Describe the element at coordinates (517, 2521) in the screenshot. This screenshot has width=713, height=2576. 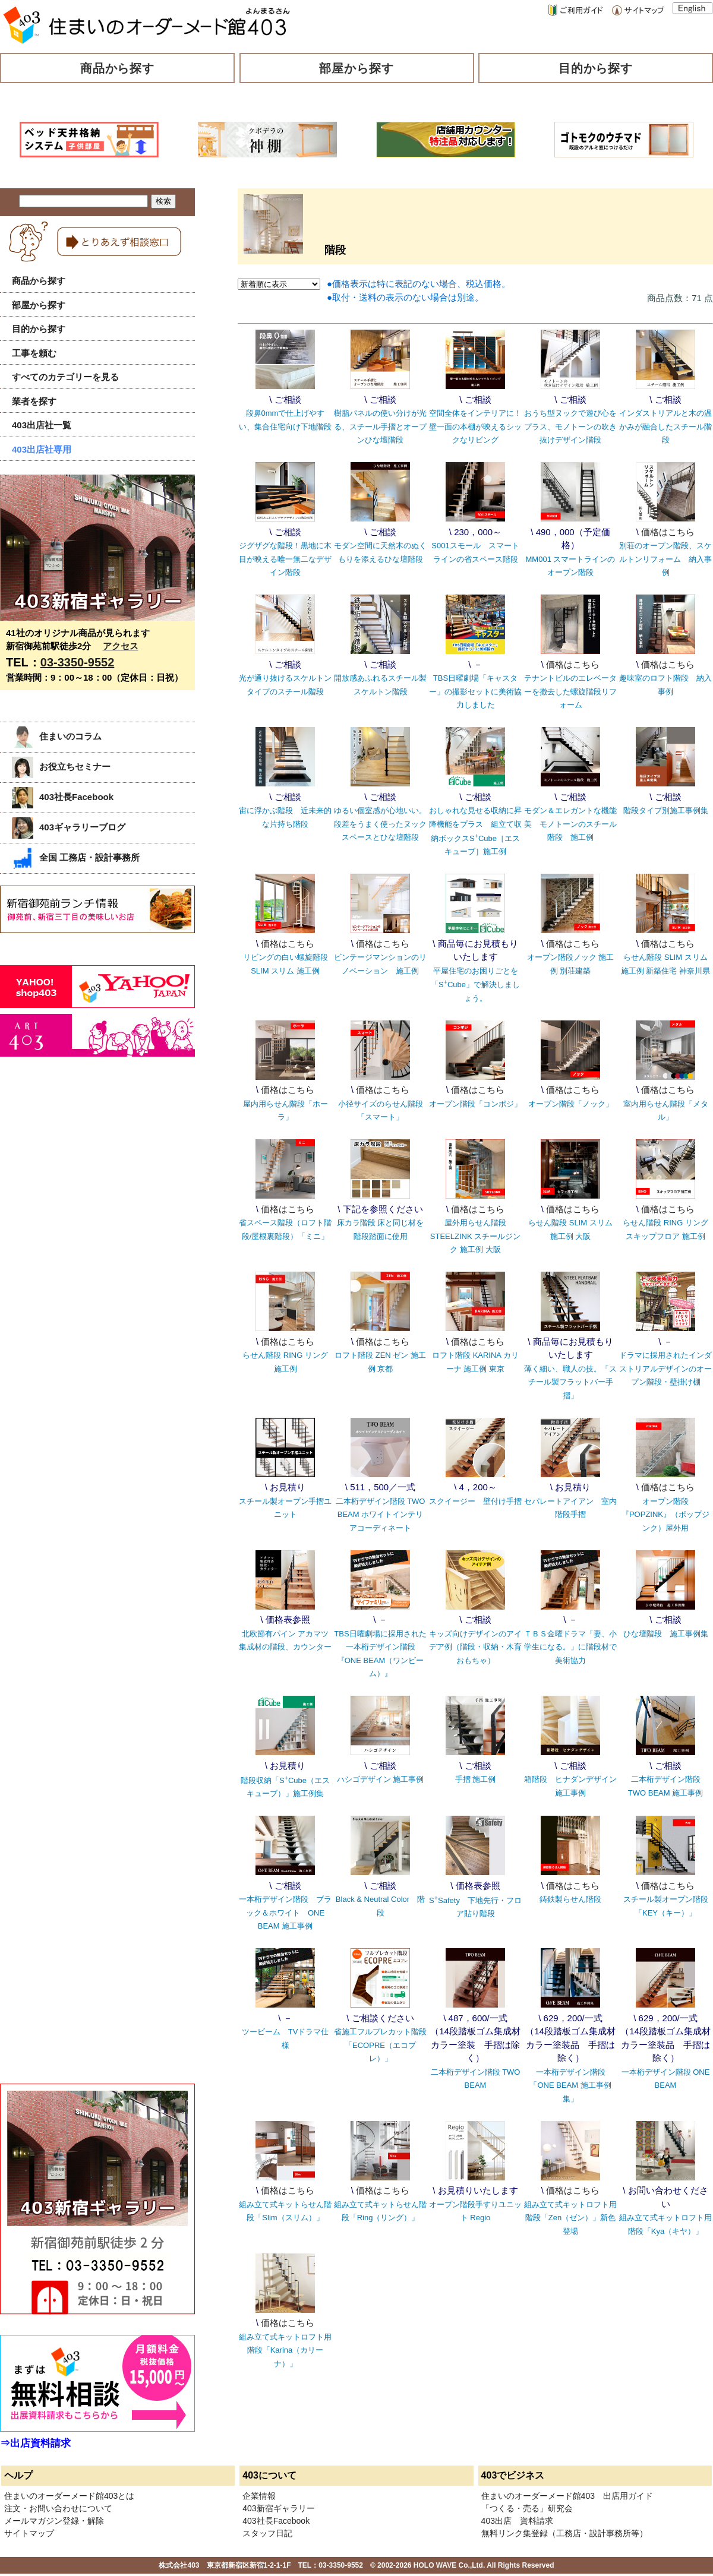
I see `403出店 資料請求` at that location.